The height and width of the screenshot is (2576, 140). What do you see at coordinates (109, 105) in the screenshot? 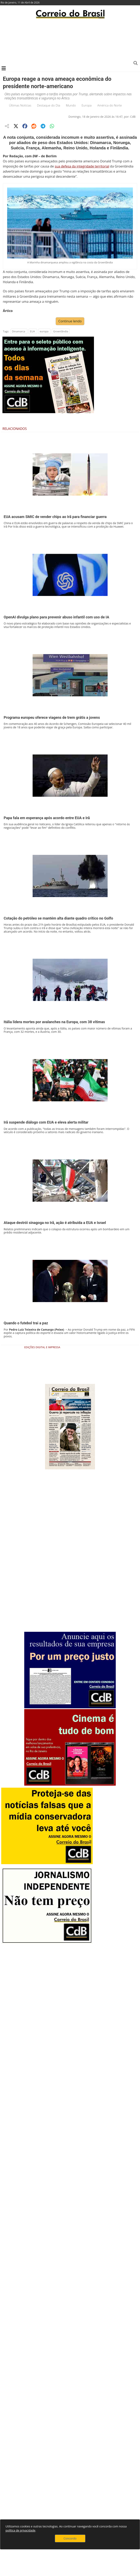
I see `América do Norte` at bounding box center [109, 105].